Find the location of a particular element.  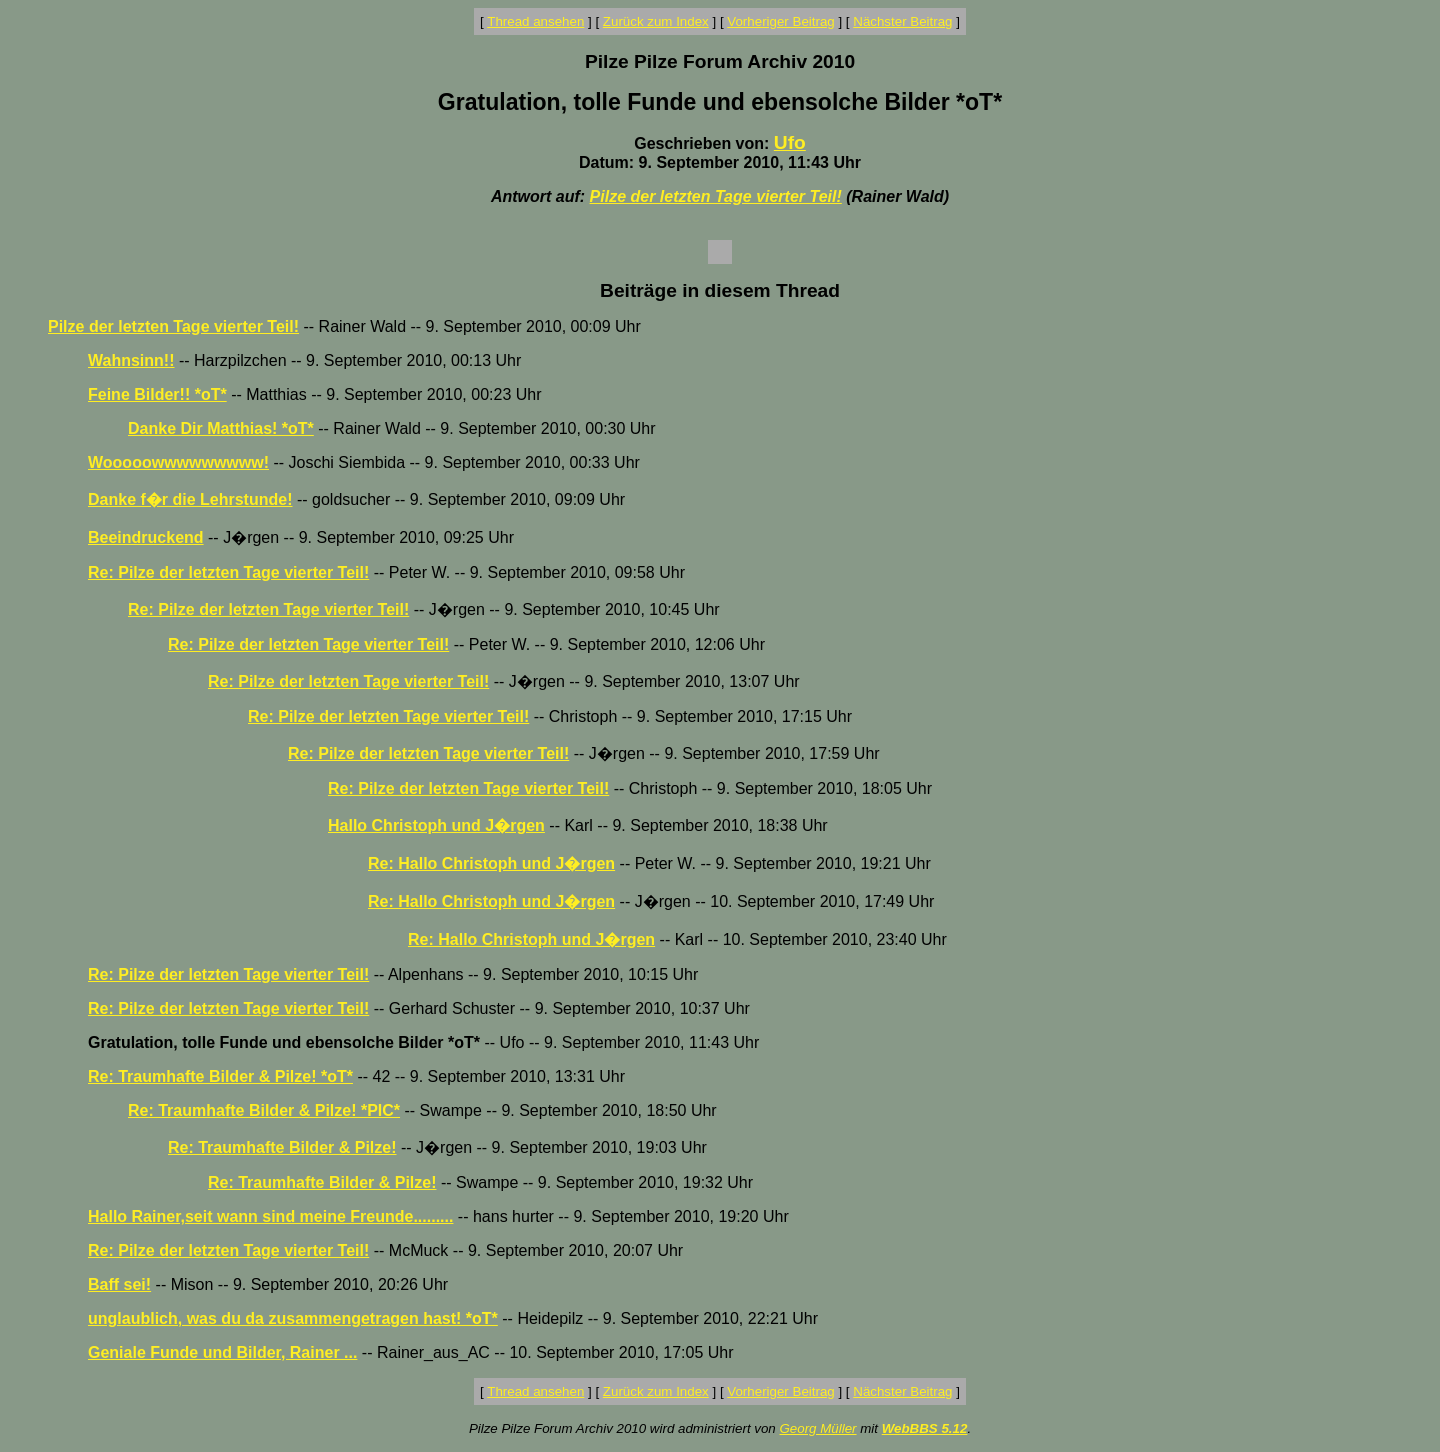

Thread ansehen is located at coordinates (535, 21).